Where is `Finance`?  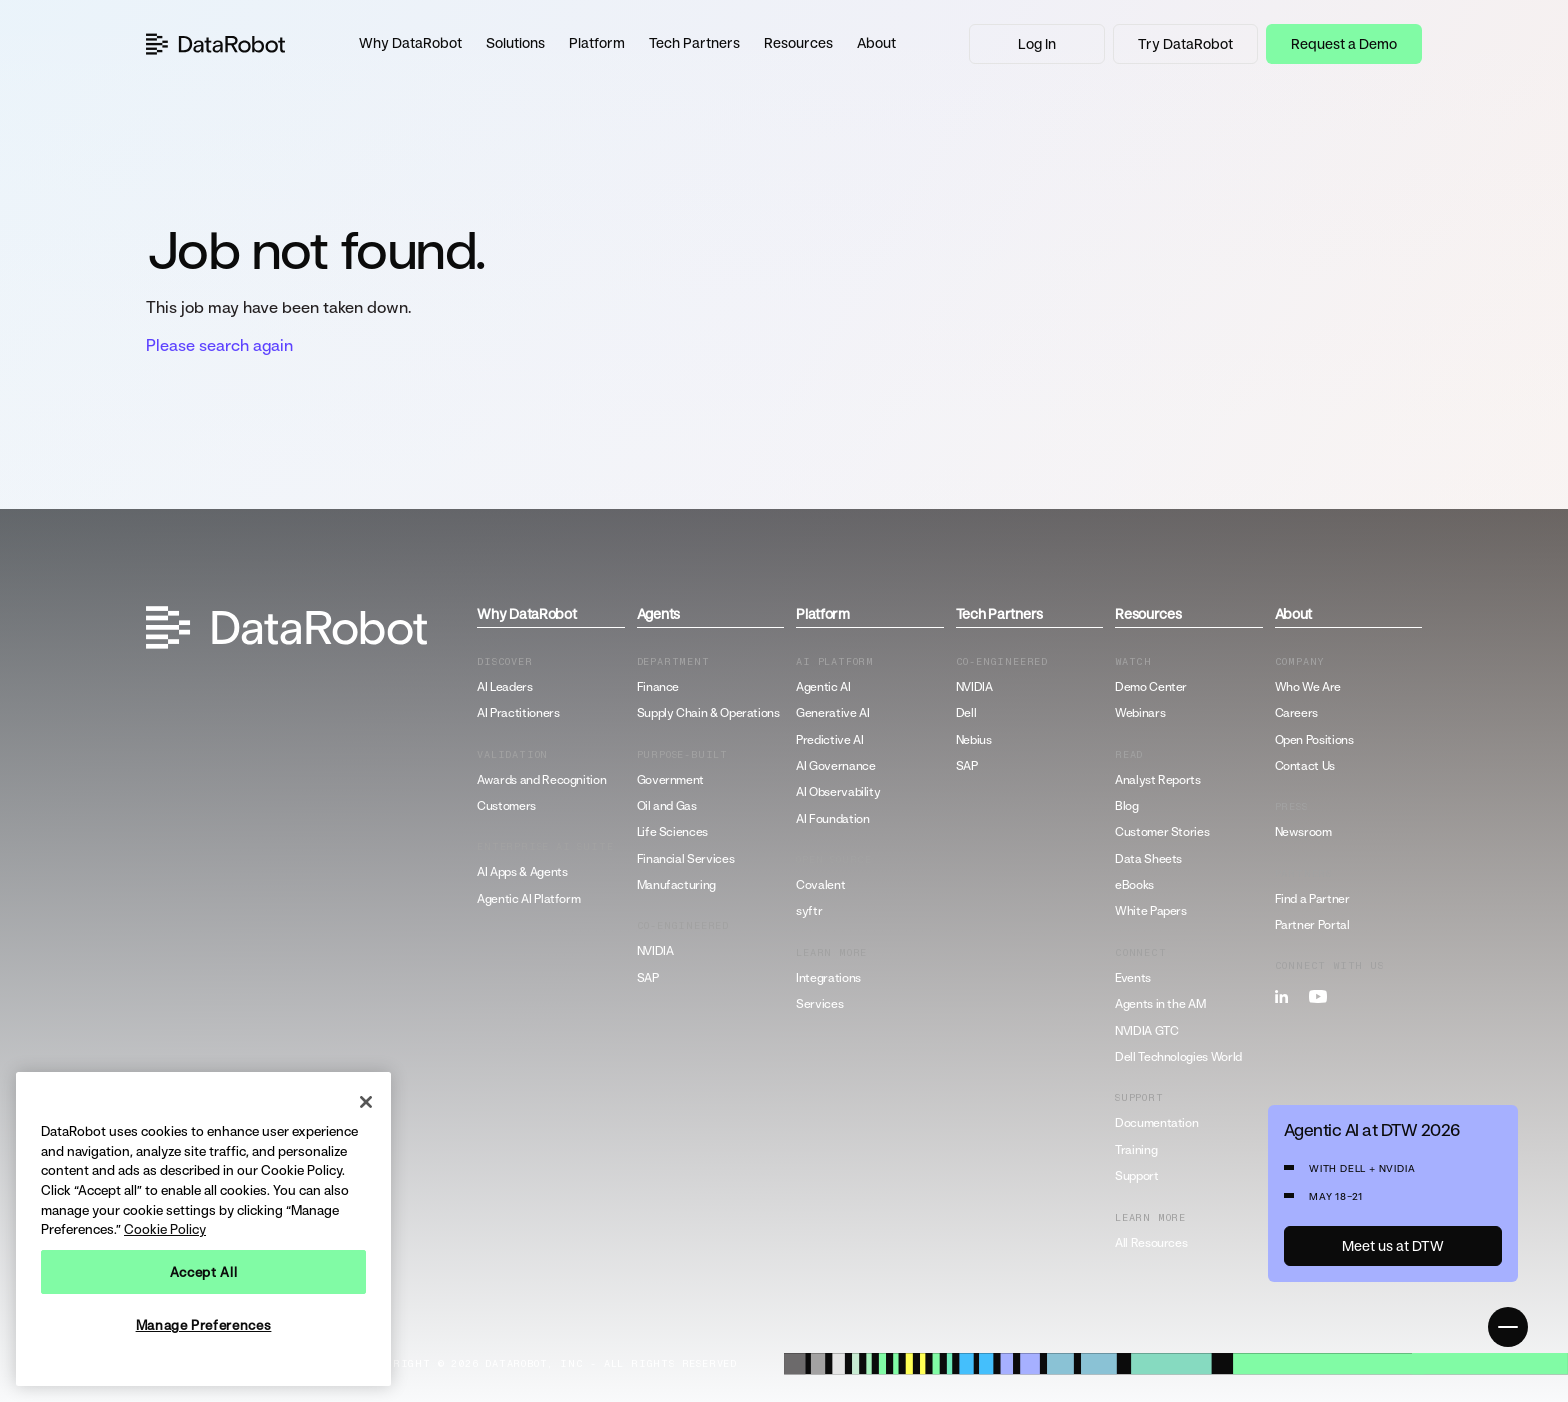 Finance is located at coordinates (658, 687).